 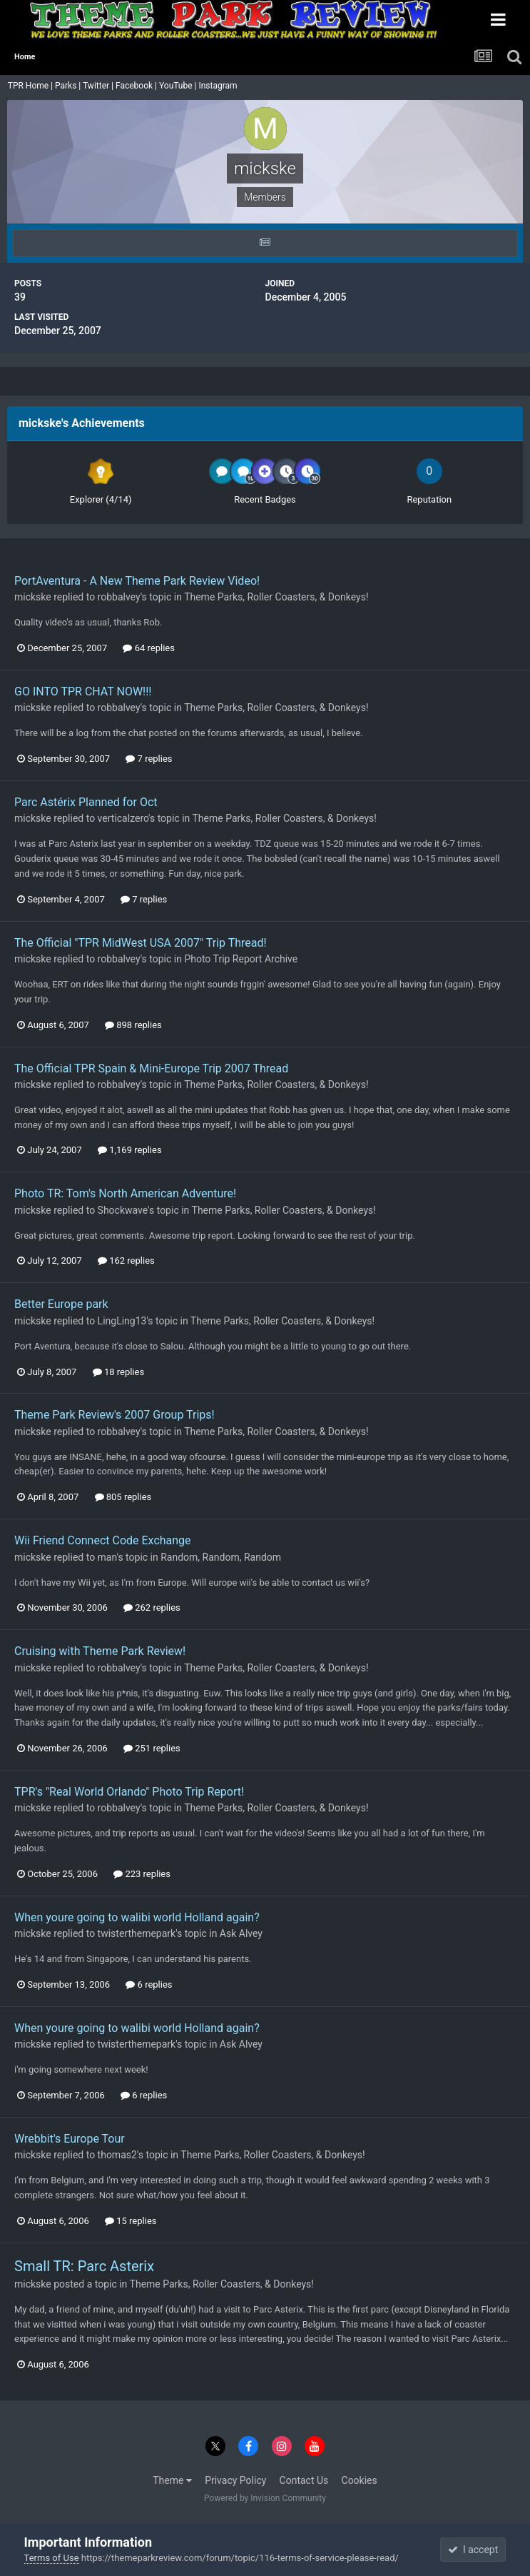 I want to click on PortAventura - A New Theme Park Review Video!, so click(x=137, y=581).